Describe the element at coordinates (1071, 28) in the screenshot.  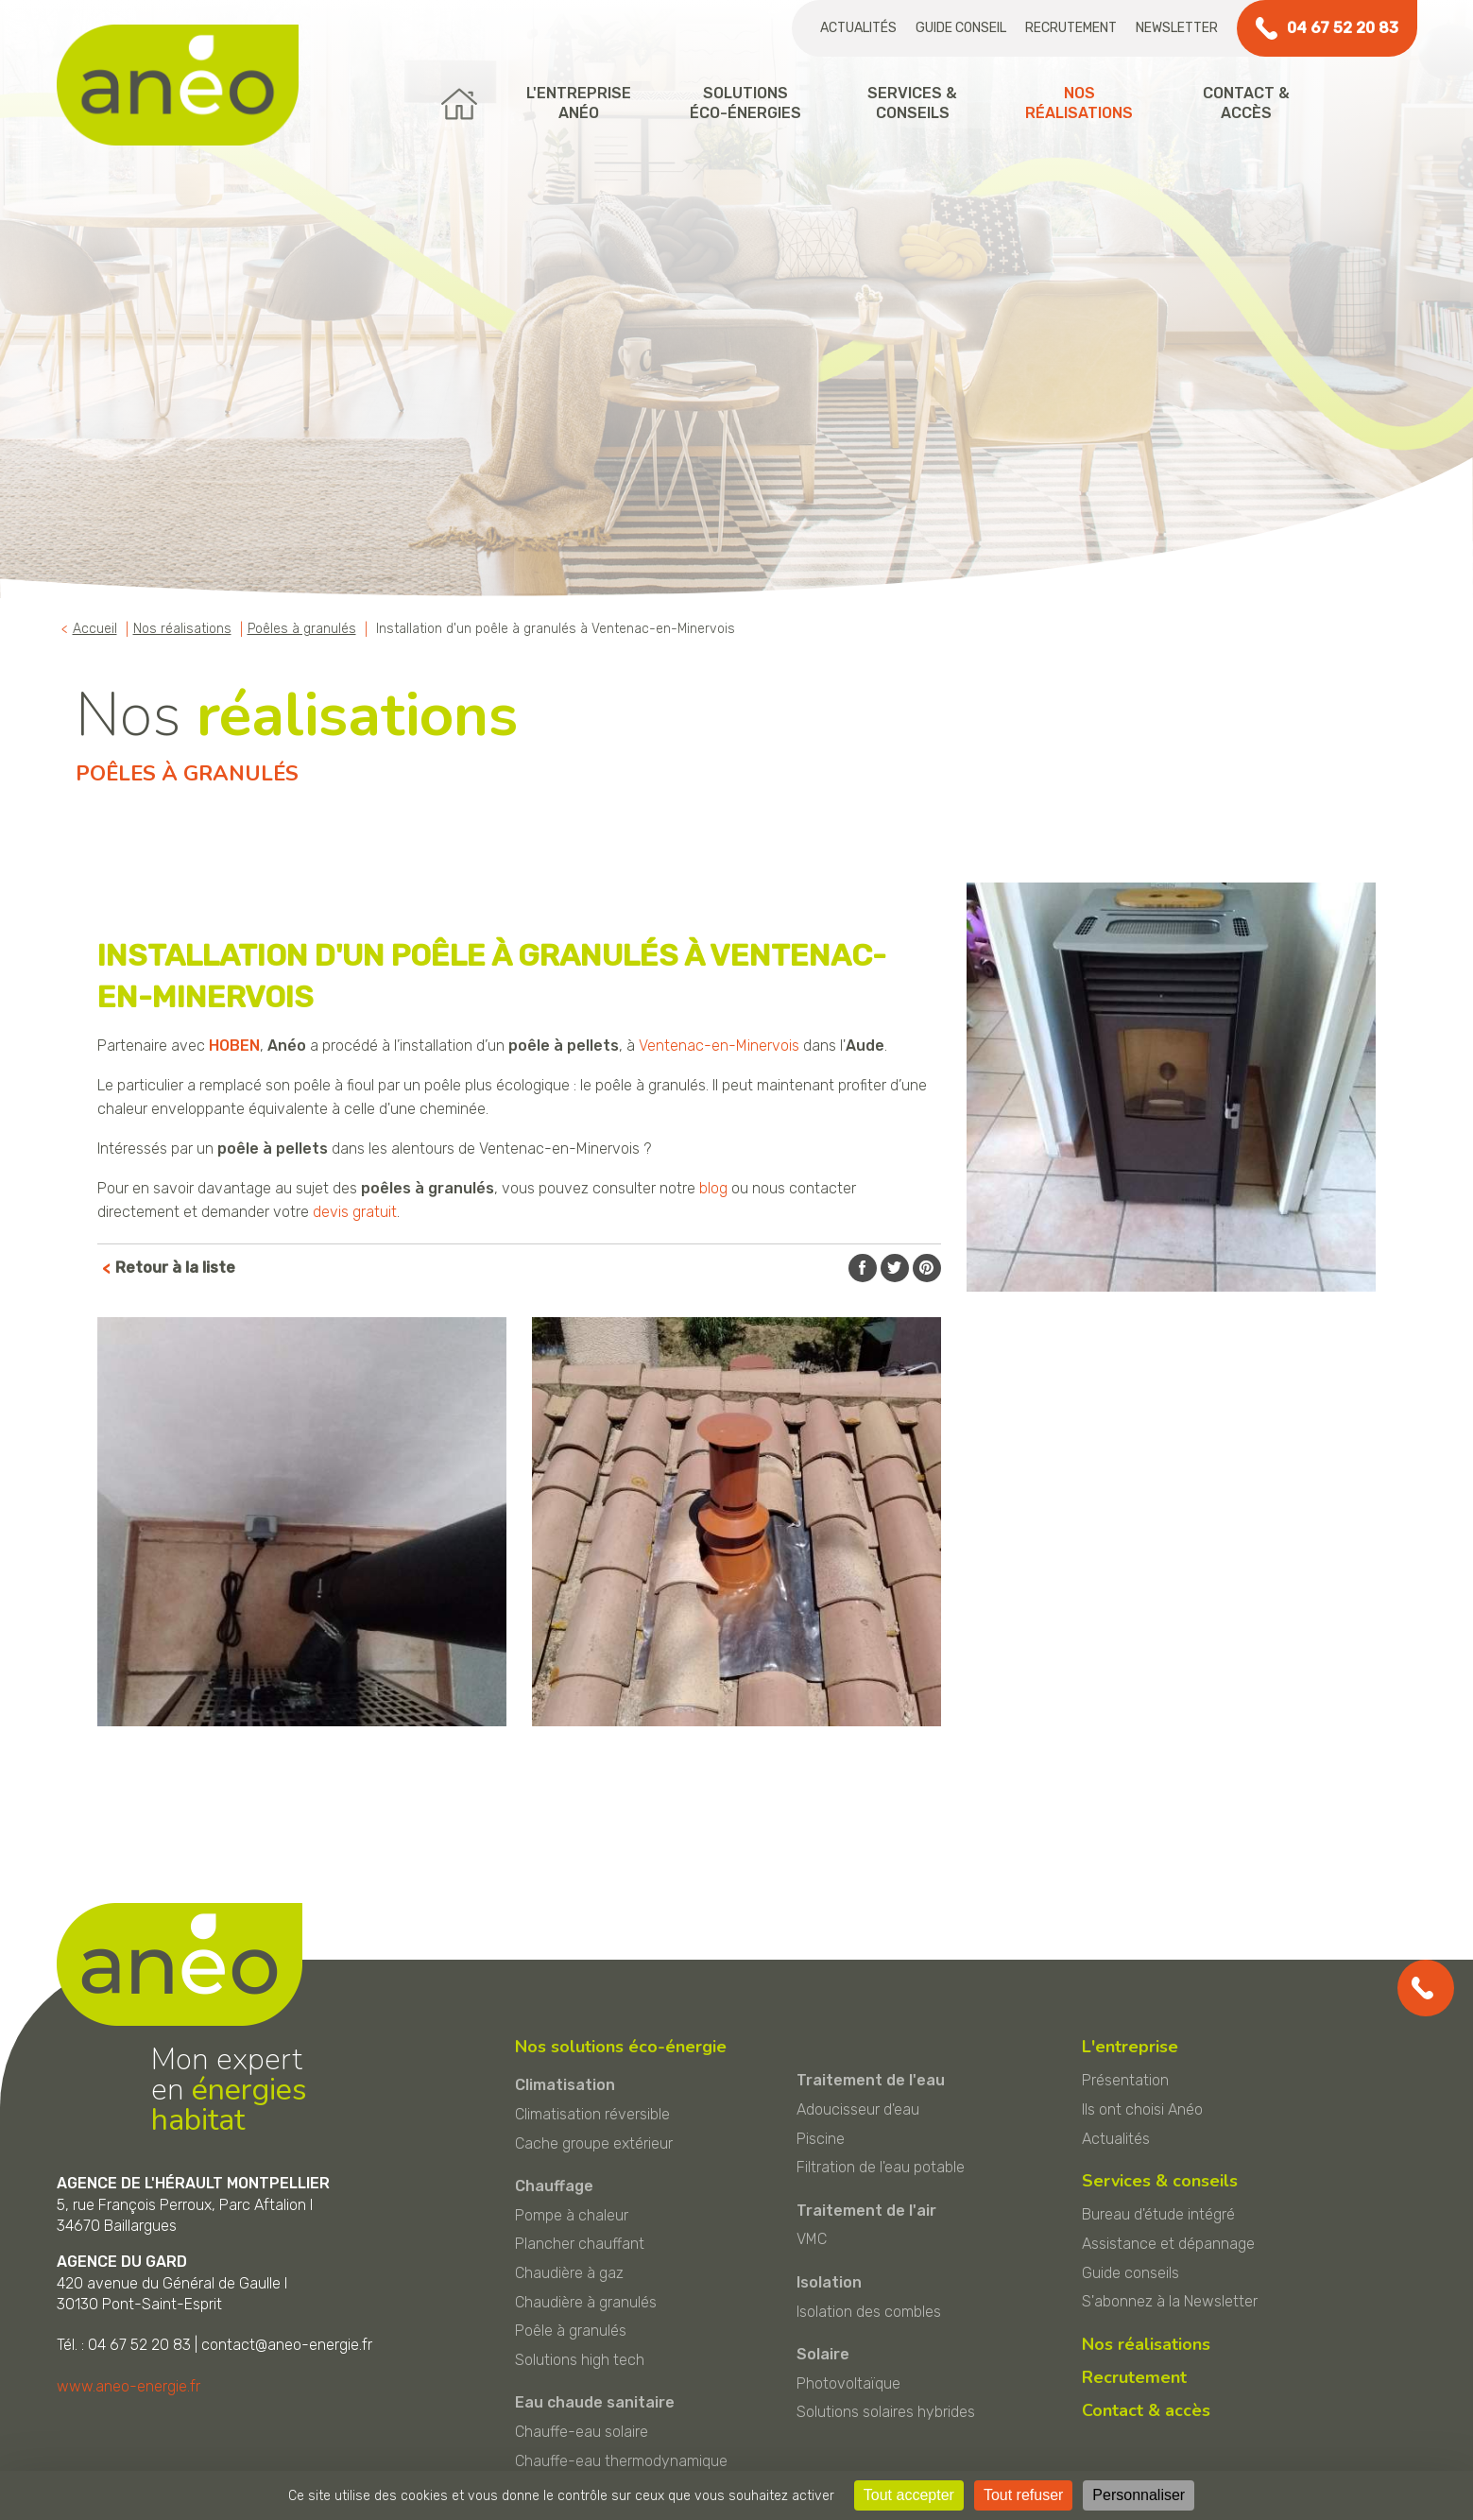
I see `Recrutement` at that location.